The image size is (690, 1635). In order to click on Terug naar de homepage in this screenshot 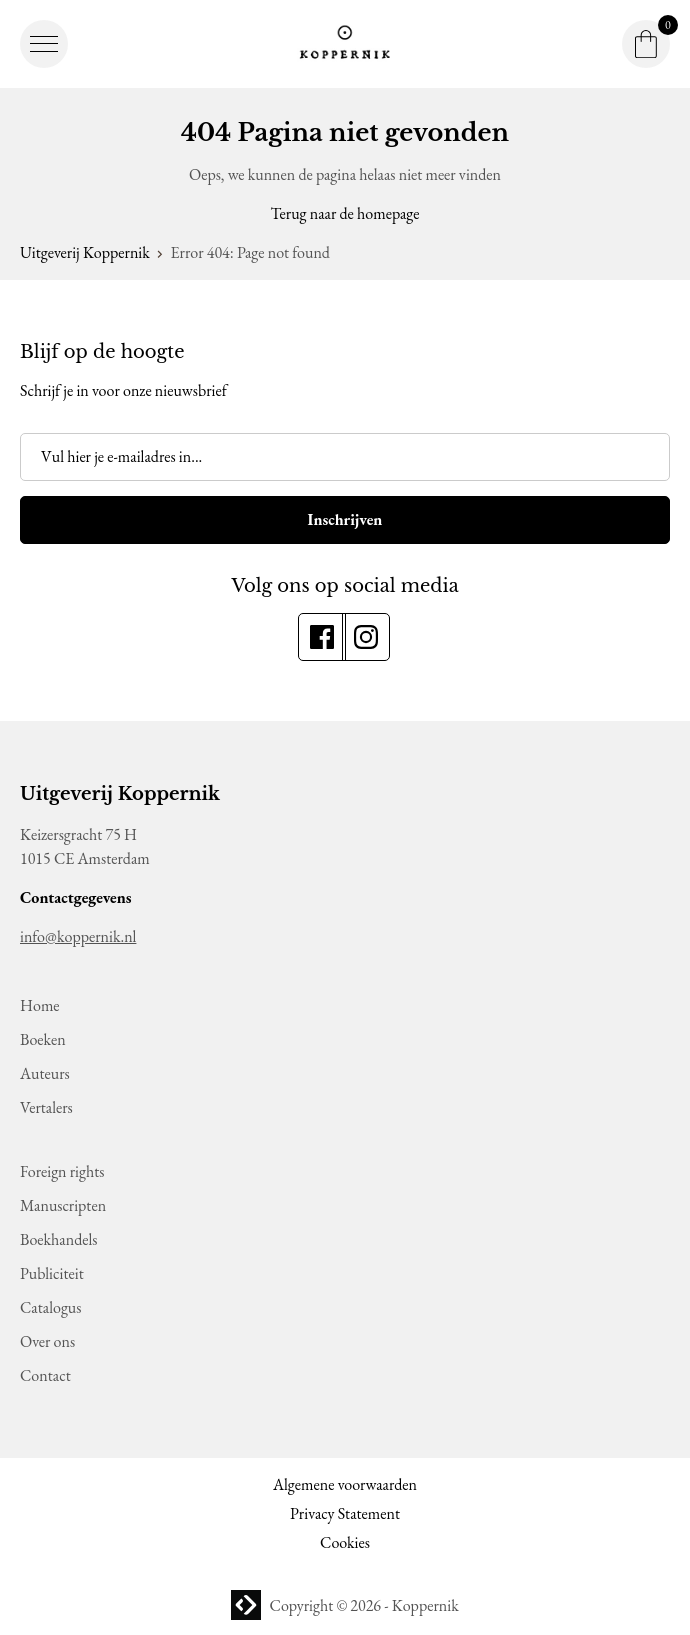, I will do `click(345, 213)`.